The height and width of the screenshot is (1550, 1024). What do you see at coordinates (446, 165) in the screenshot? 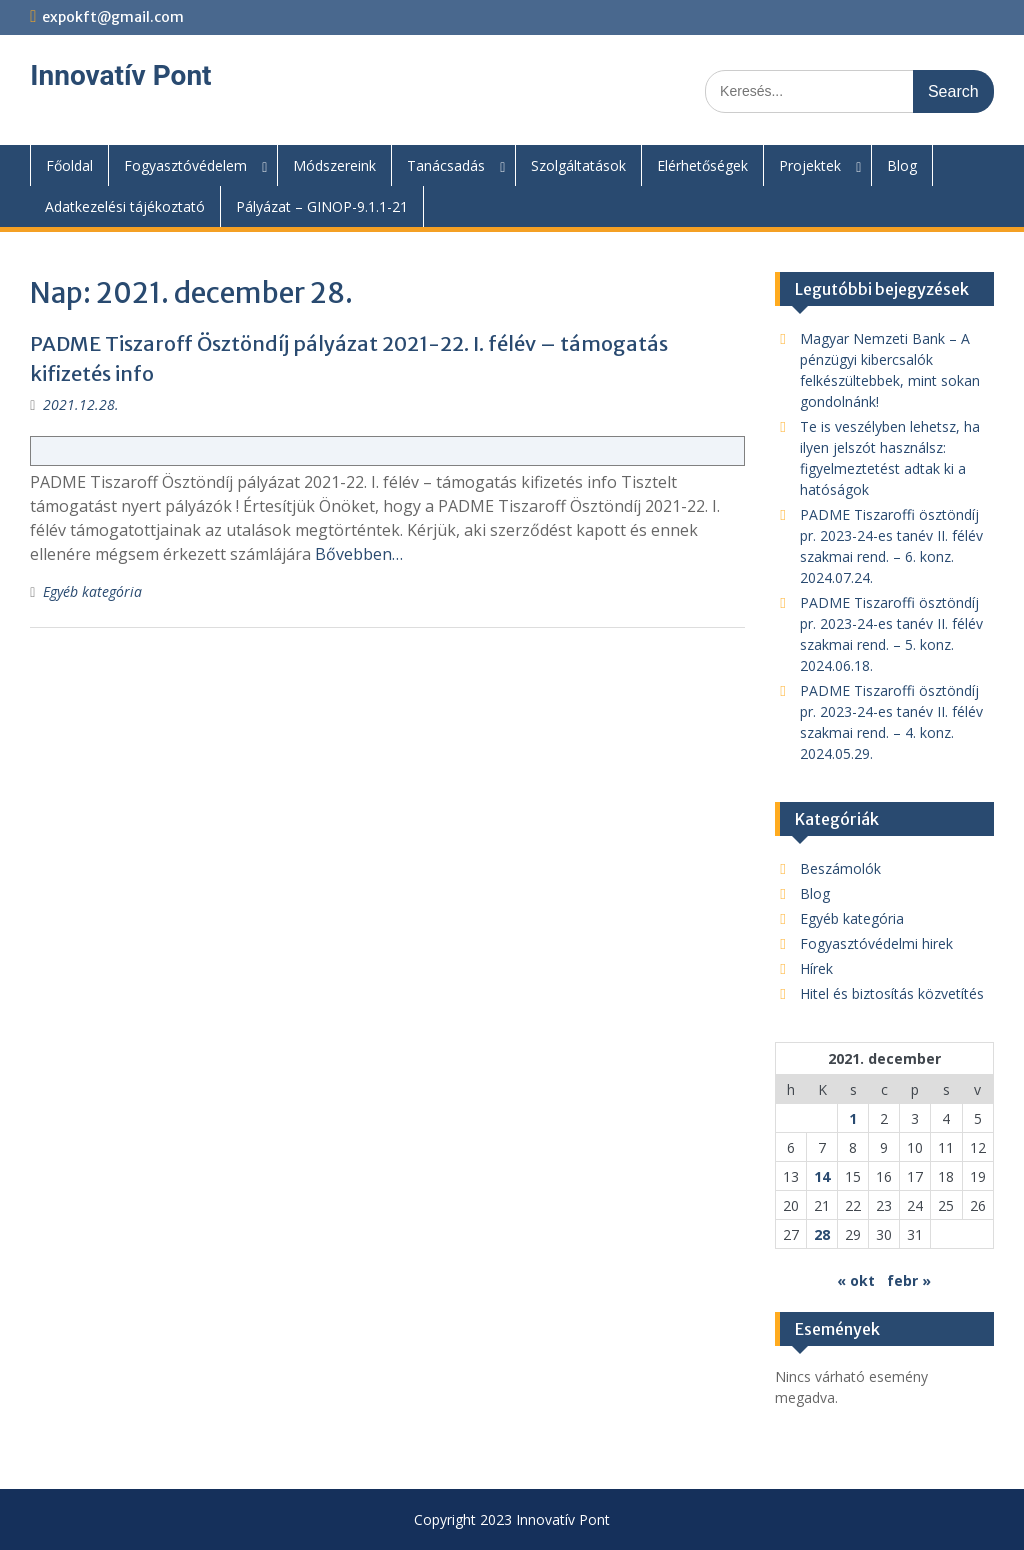
I see `Tanácsadás` at bounding box center [446, 165].